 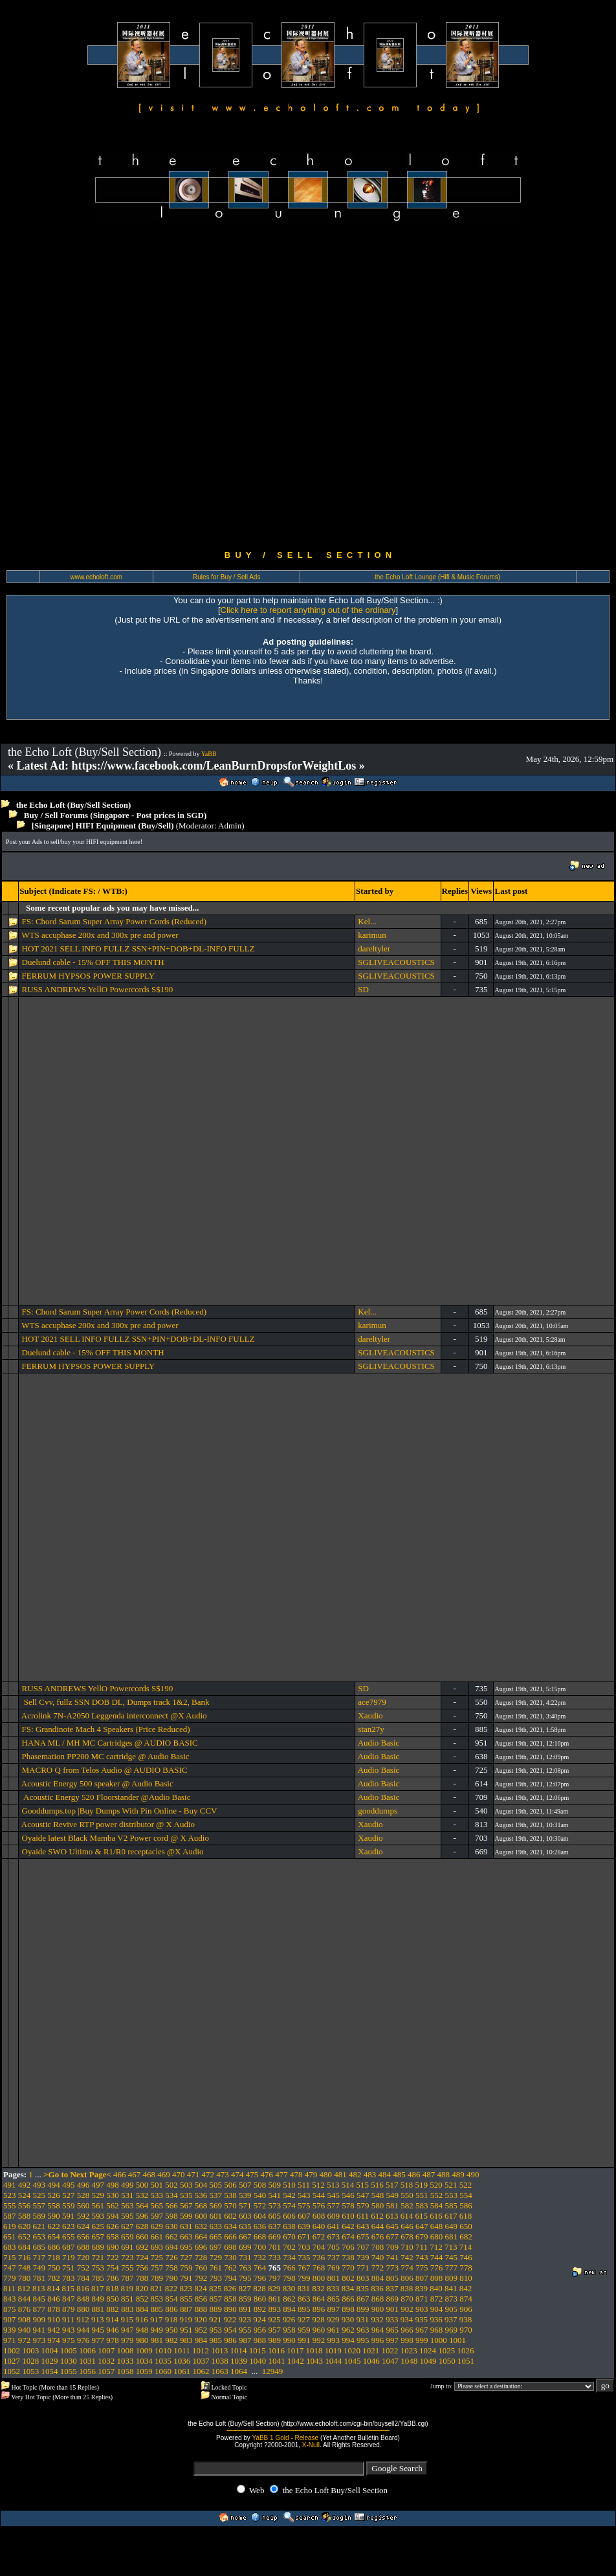 I want to click on 915, so click(x=127, y=2319).